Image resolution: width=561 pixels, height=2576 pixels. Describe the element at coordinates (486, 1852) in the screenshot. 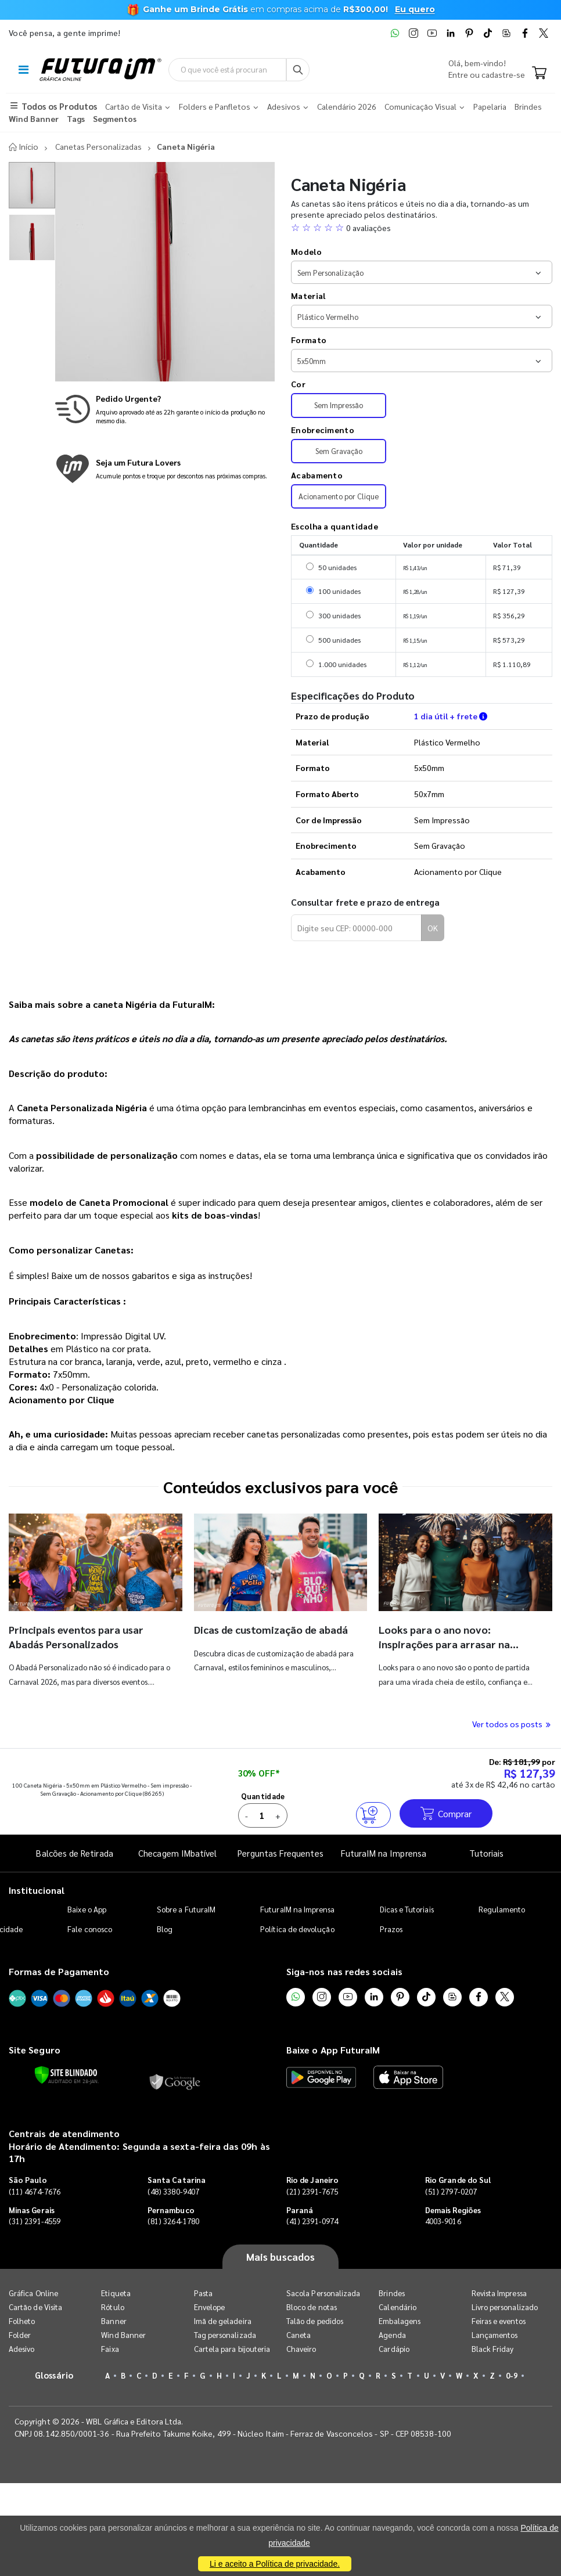

I see `Tutoriais` at that location.